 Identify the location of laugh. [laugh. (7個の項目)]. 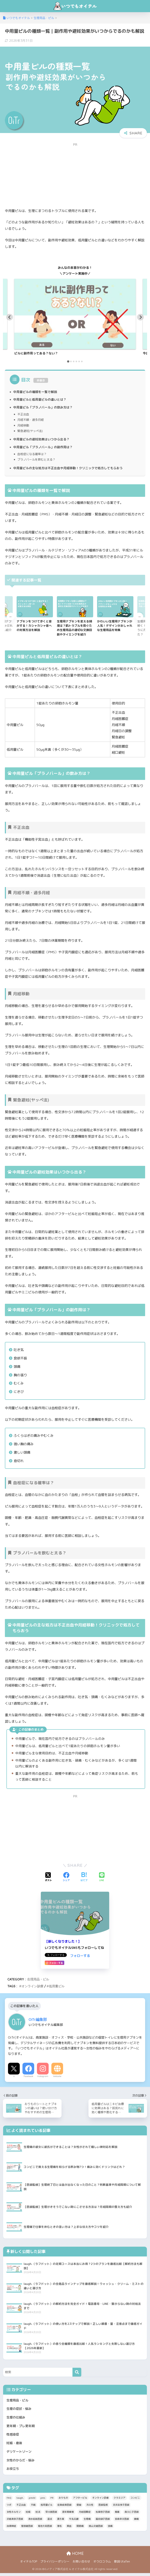
(20, 2500).